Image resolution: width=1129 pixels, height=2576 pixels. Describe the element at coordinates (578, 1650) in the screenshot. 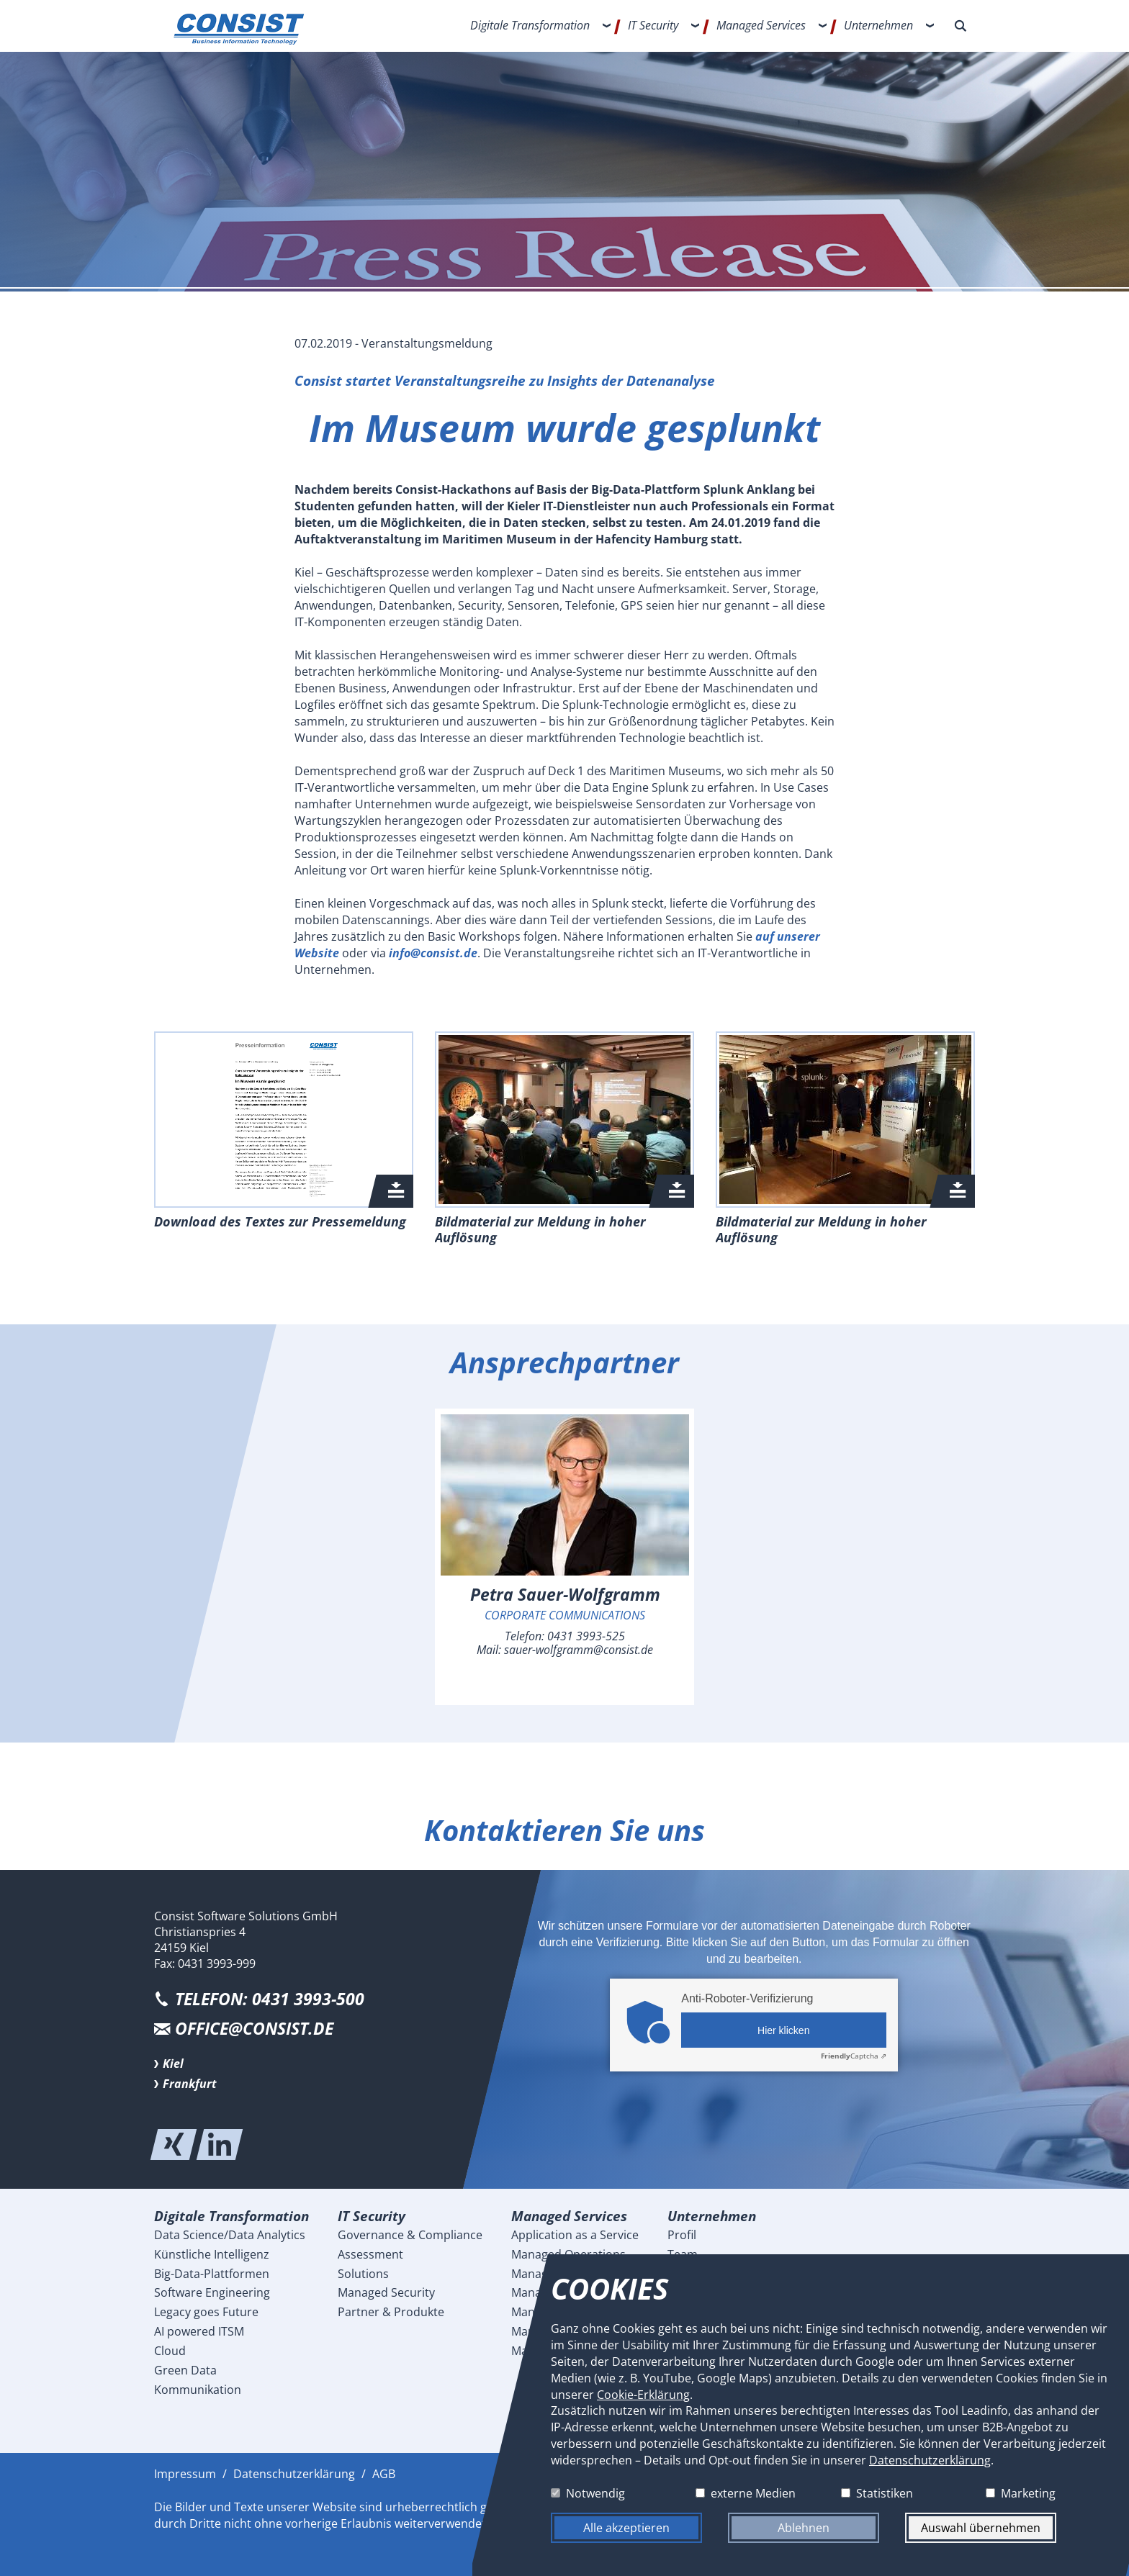

I see `sauer-wolfgramm@consist.de` at that location.